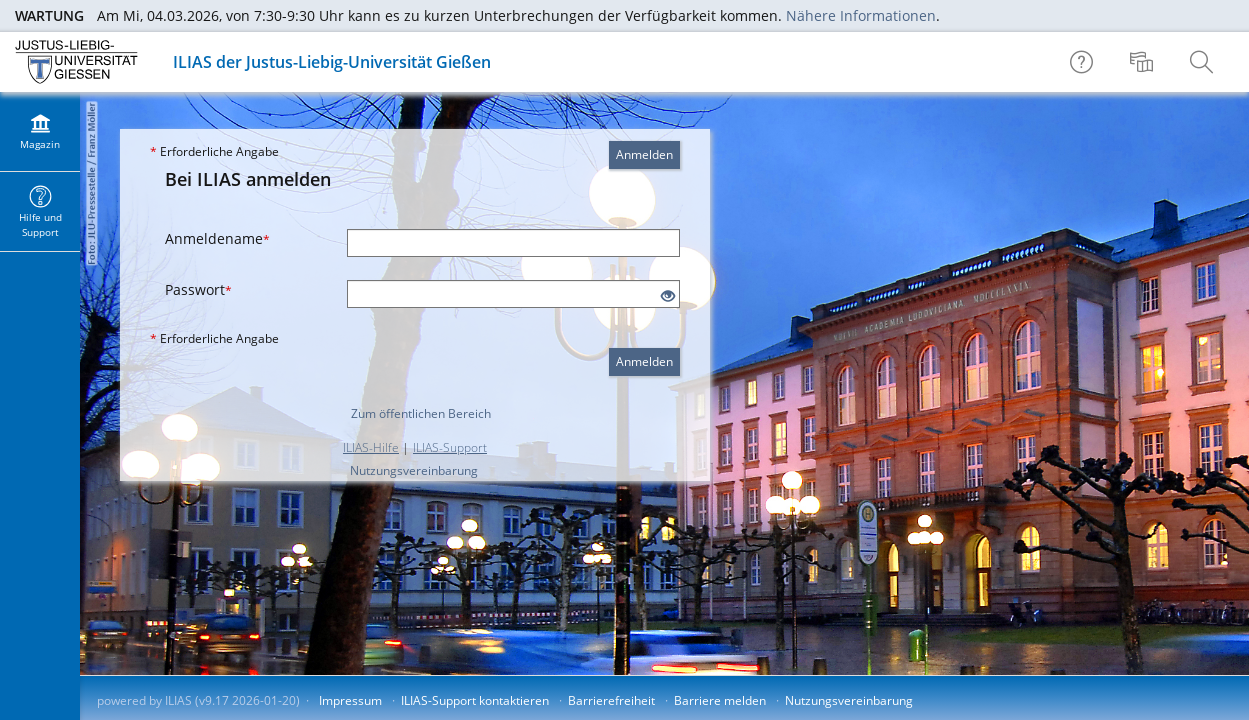  What do you see at coordinates (421, 413) in the screenshot?
I see `Zum öffentlichen Bereich` at bounding box center [421, 413].